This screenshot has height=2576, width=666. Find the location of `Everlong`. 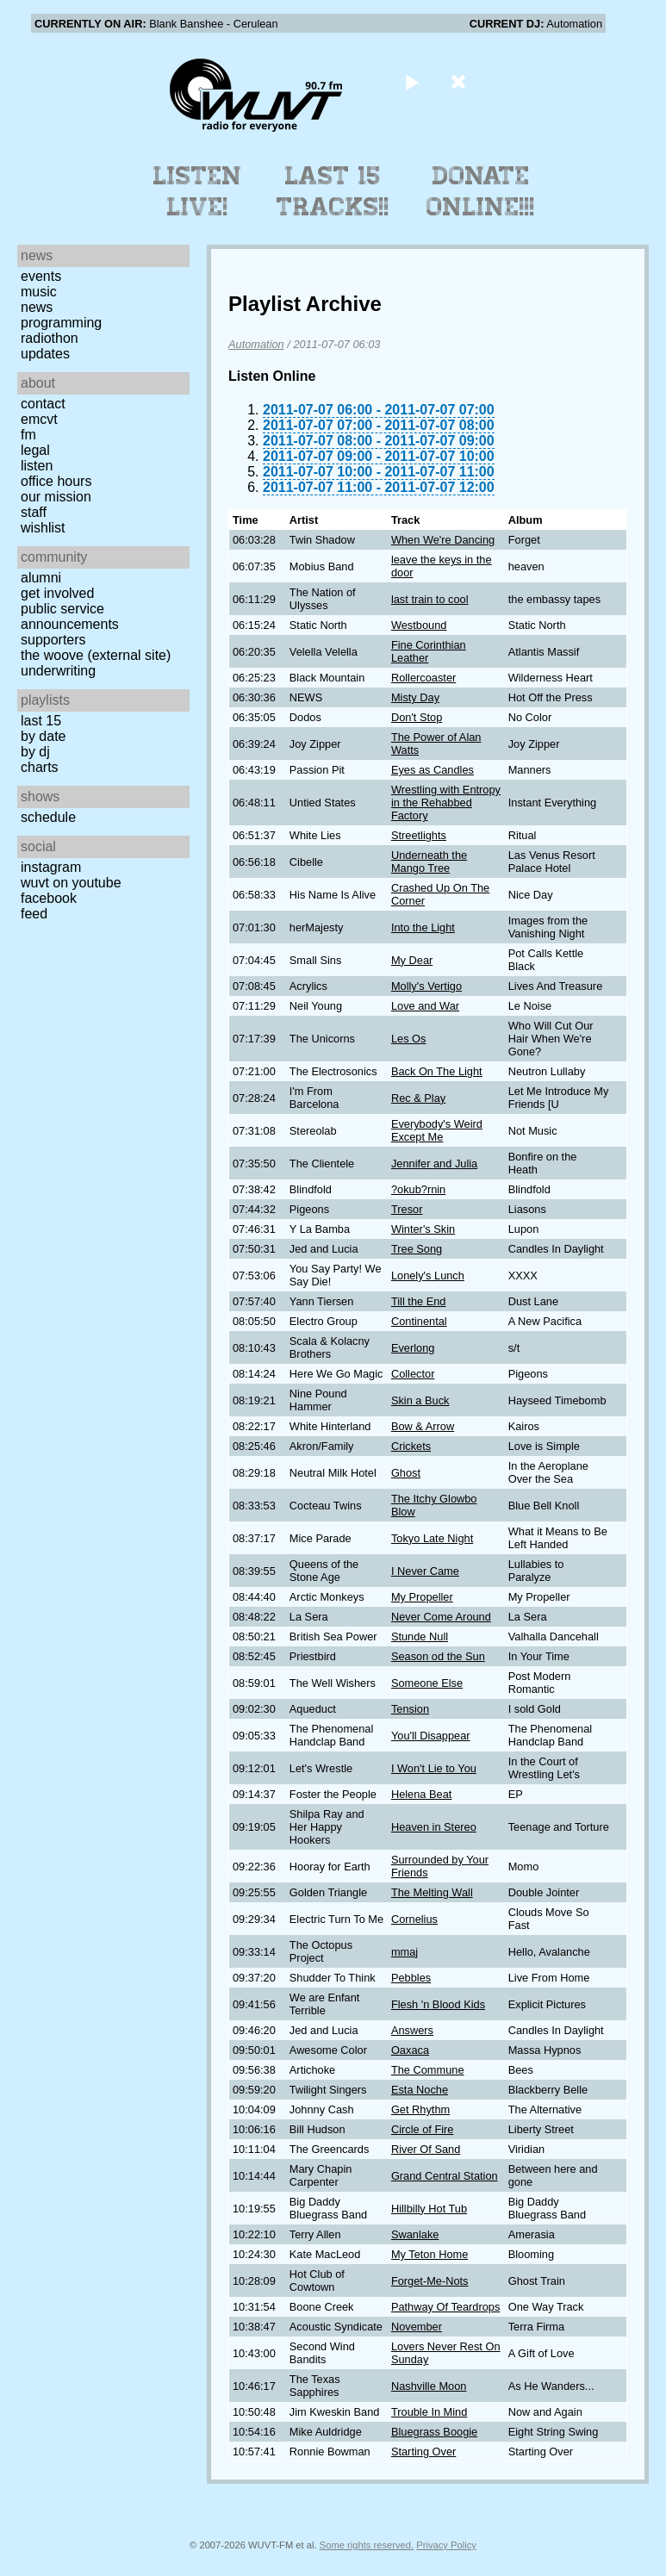

Everlong is located at coordinates (413, 1347).